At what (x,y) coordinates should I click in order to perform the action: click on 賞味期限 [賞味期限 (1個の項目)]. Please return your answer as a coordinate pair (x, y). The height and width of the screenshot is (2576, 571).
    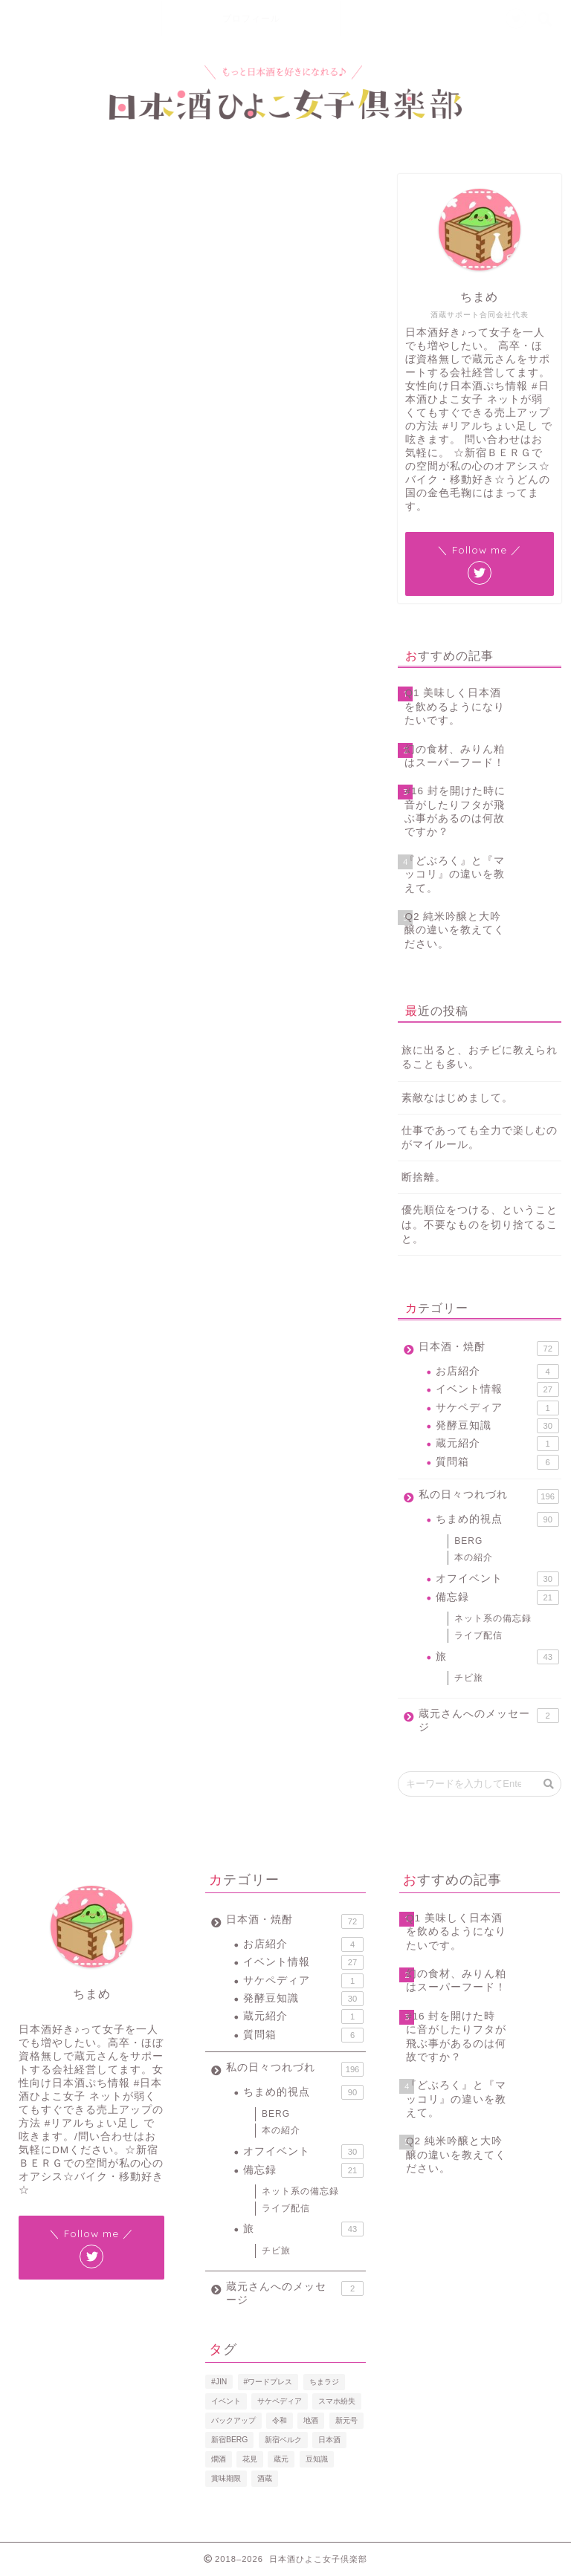
    Looking at the image, I should click on (226, 2478).